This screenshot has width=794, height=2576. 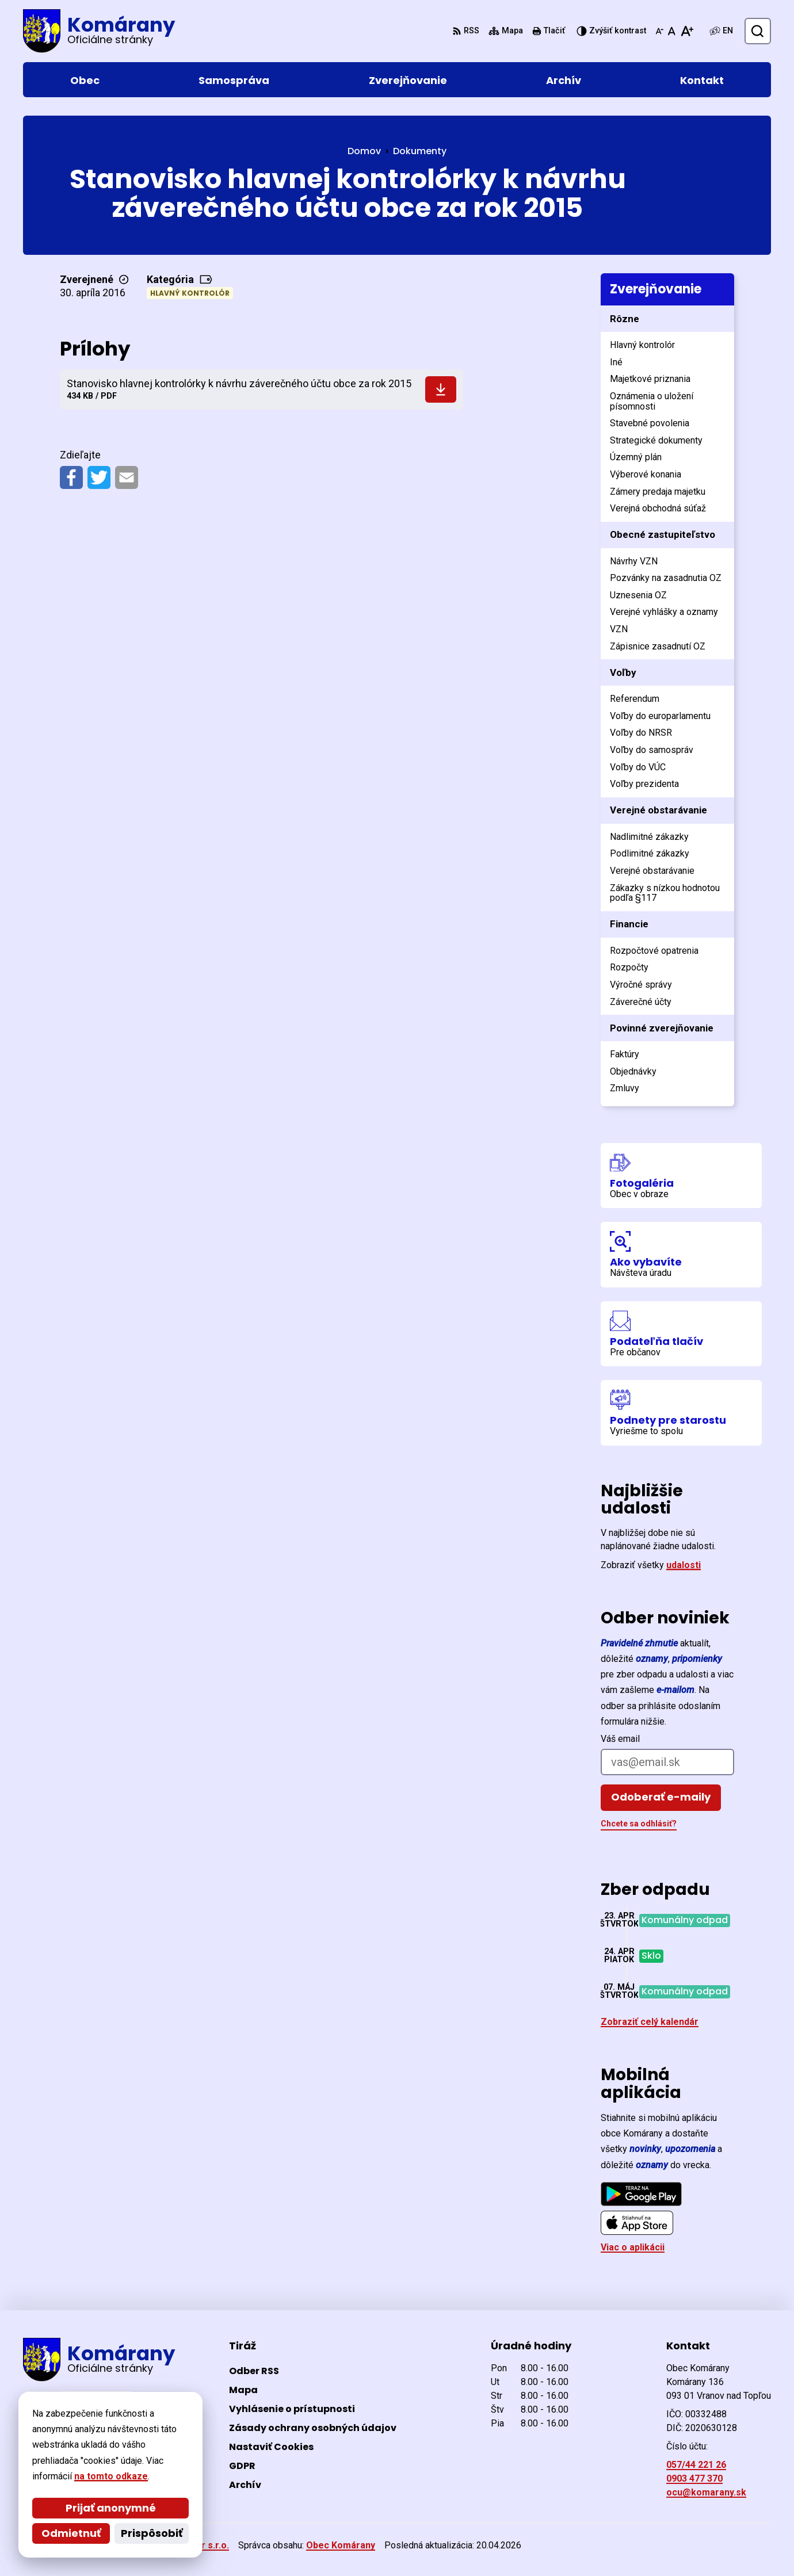 What do you see at coordinates (696, 2464) in the screenshot?
I see `057/44 221 26` at bounding box center [696, 2464].